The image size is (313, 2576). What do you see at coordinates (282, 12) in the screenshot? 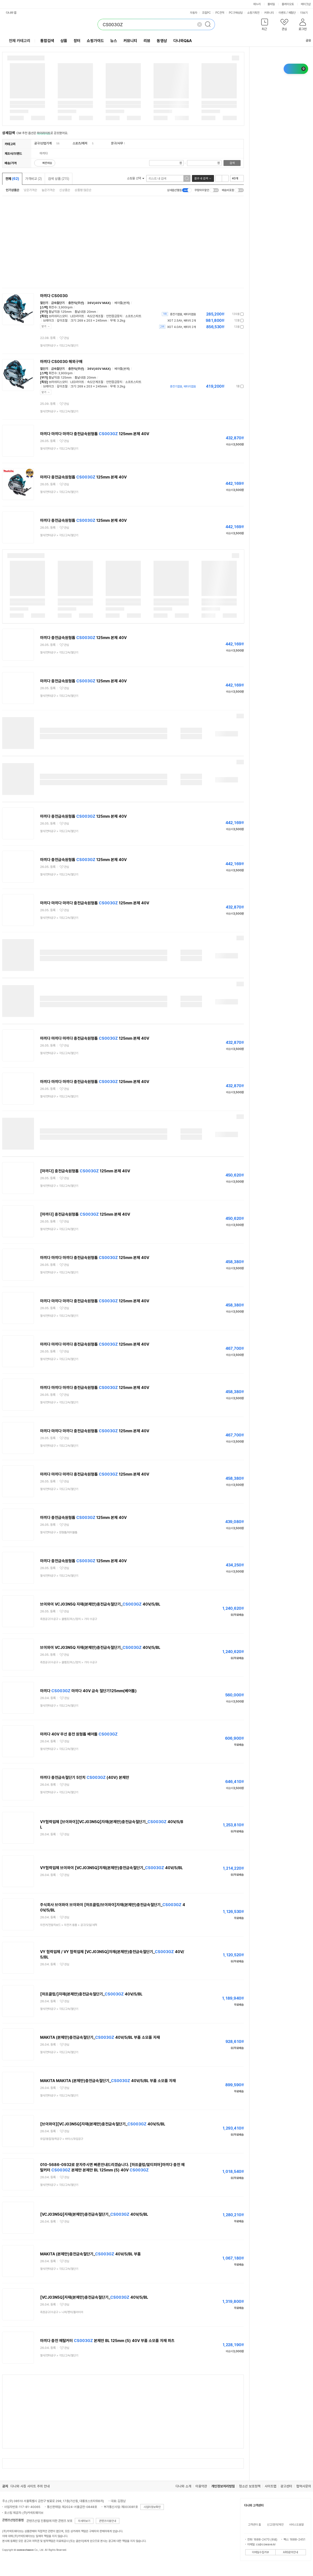
I see `이벤트` at bounding box center [282, 12].